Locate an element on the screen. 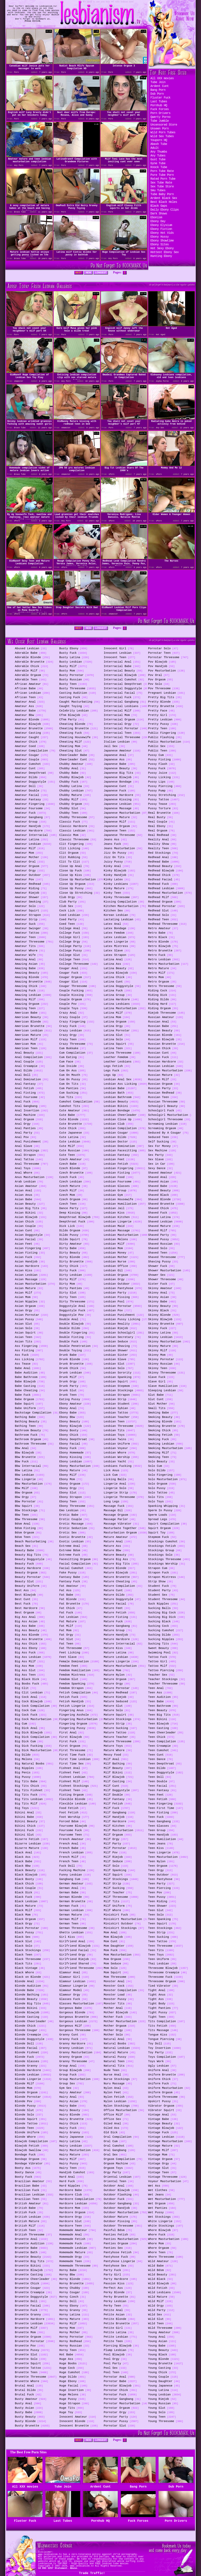 This screenshot has width=201, height=2576. Student Threesome is located at coordinates (163, 1599).